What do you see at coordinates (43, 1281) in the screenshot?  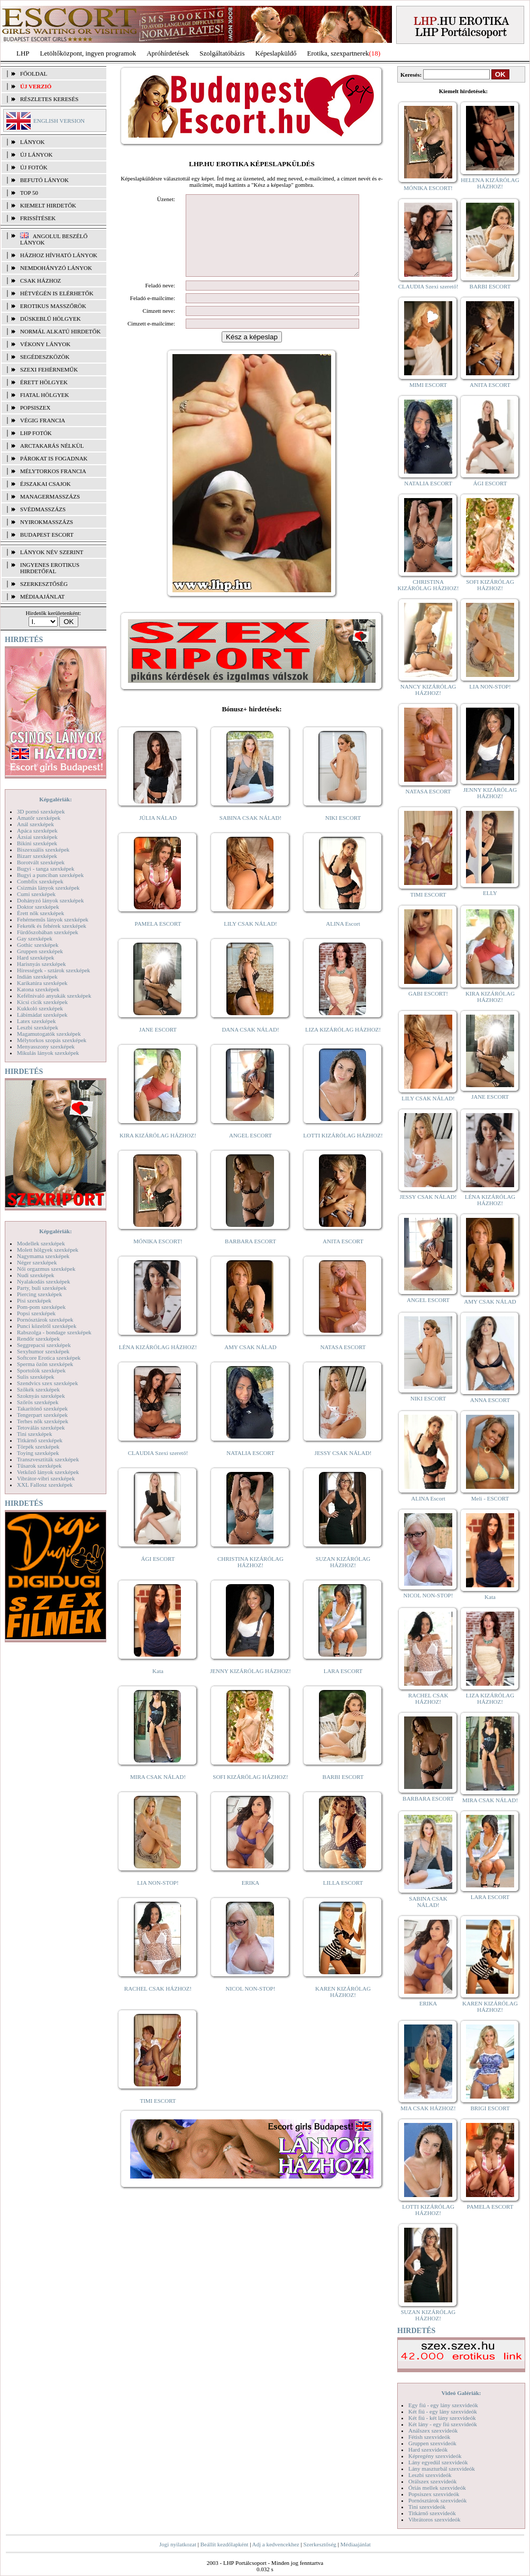 I see `Nyalakodás szexképek` at bounding box center [43, 1281].